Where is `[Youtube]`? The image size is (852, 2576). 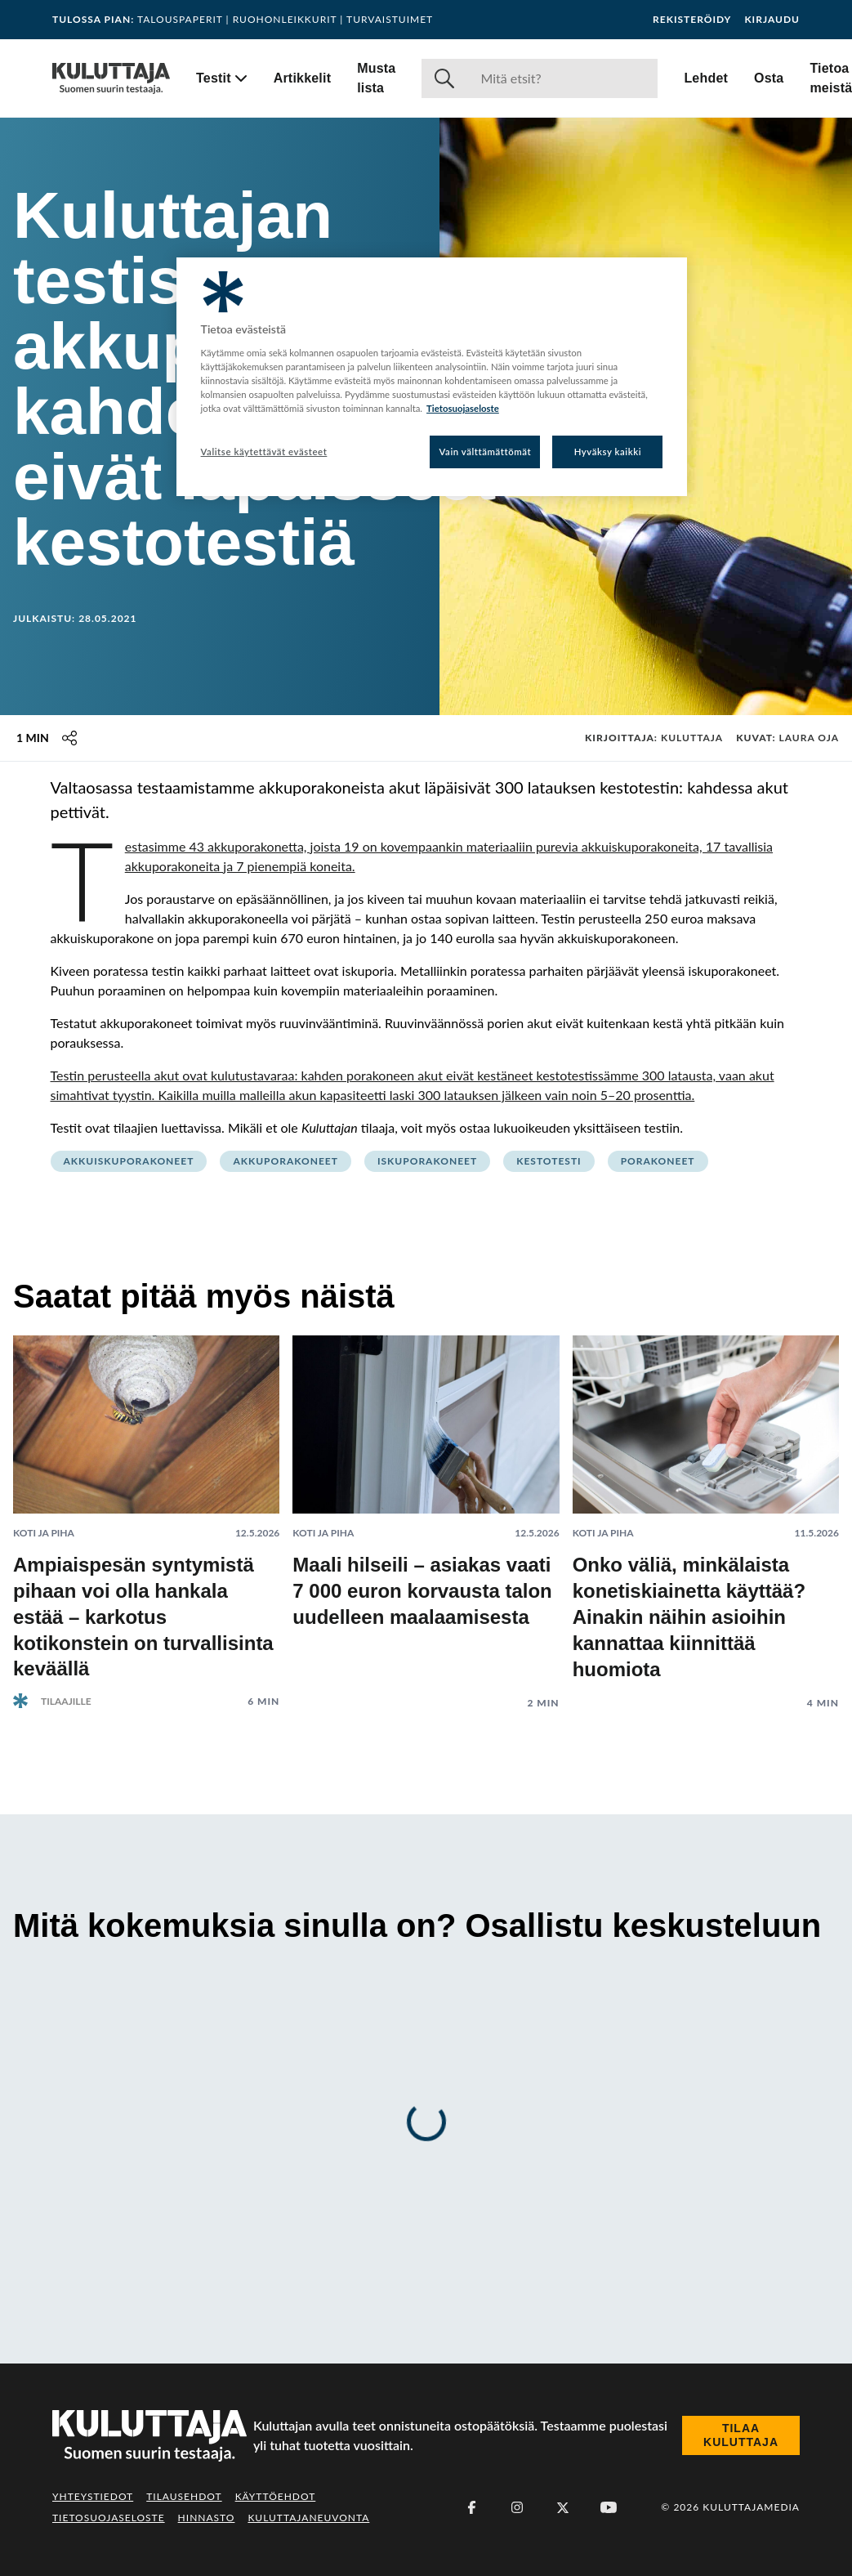
[Youtube] is located at coordinates (608, 2507).